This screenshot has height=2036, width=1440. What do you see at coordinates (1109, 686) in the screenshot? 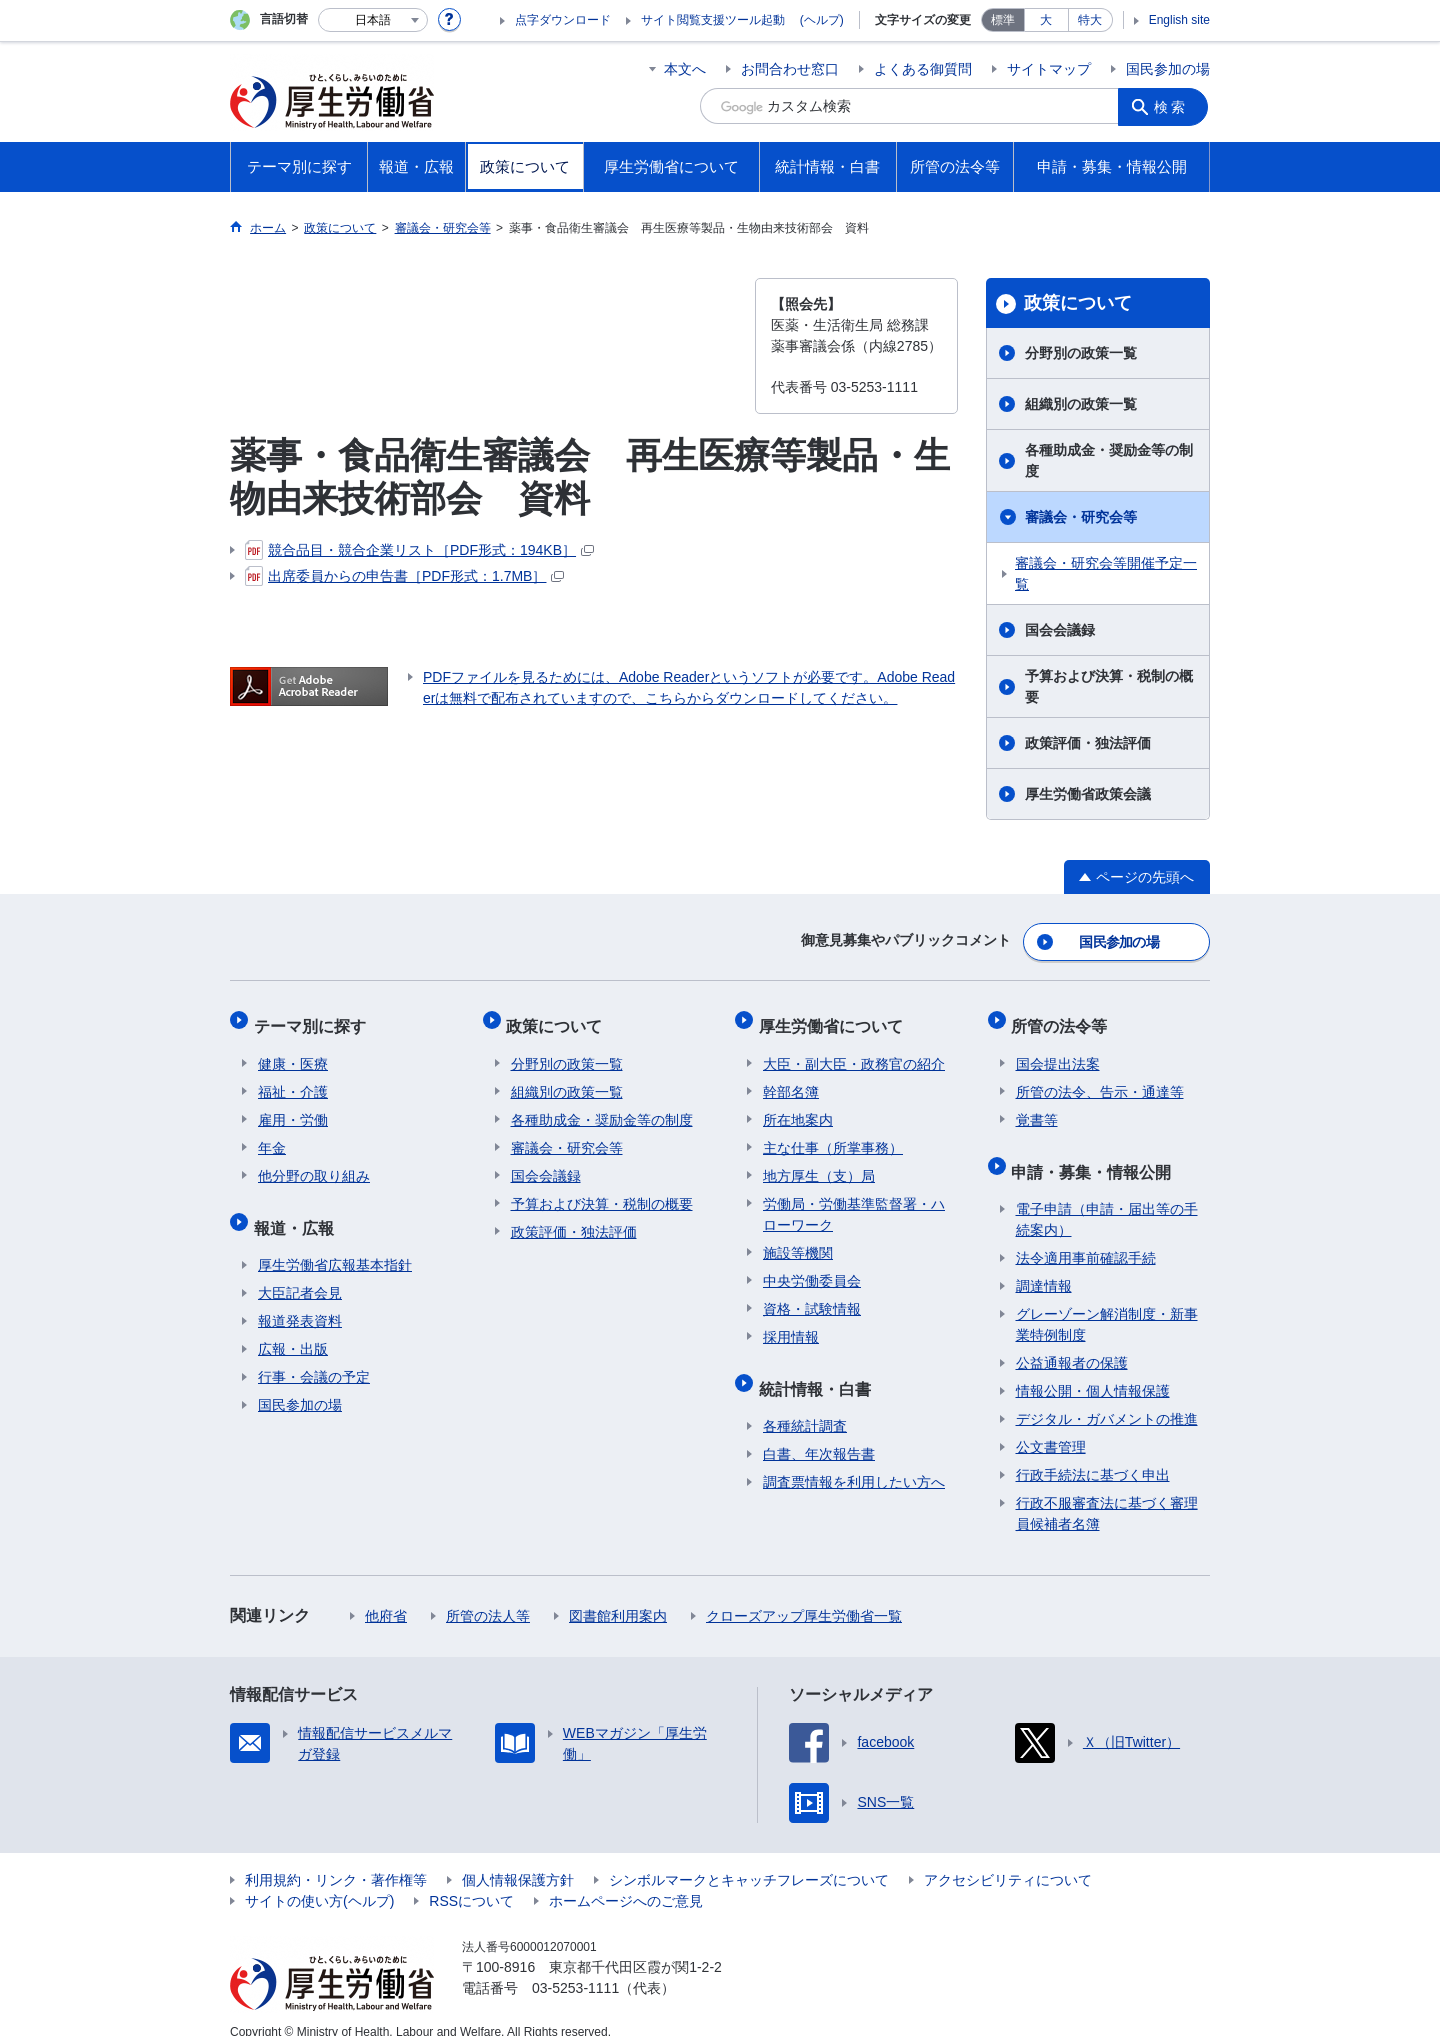
I see `予算および決算・税制の概要` at bounding box center [1109, 686].